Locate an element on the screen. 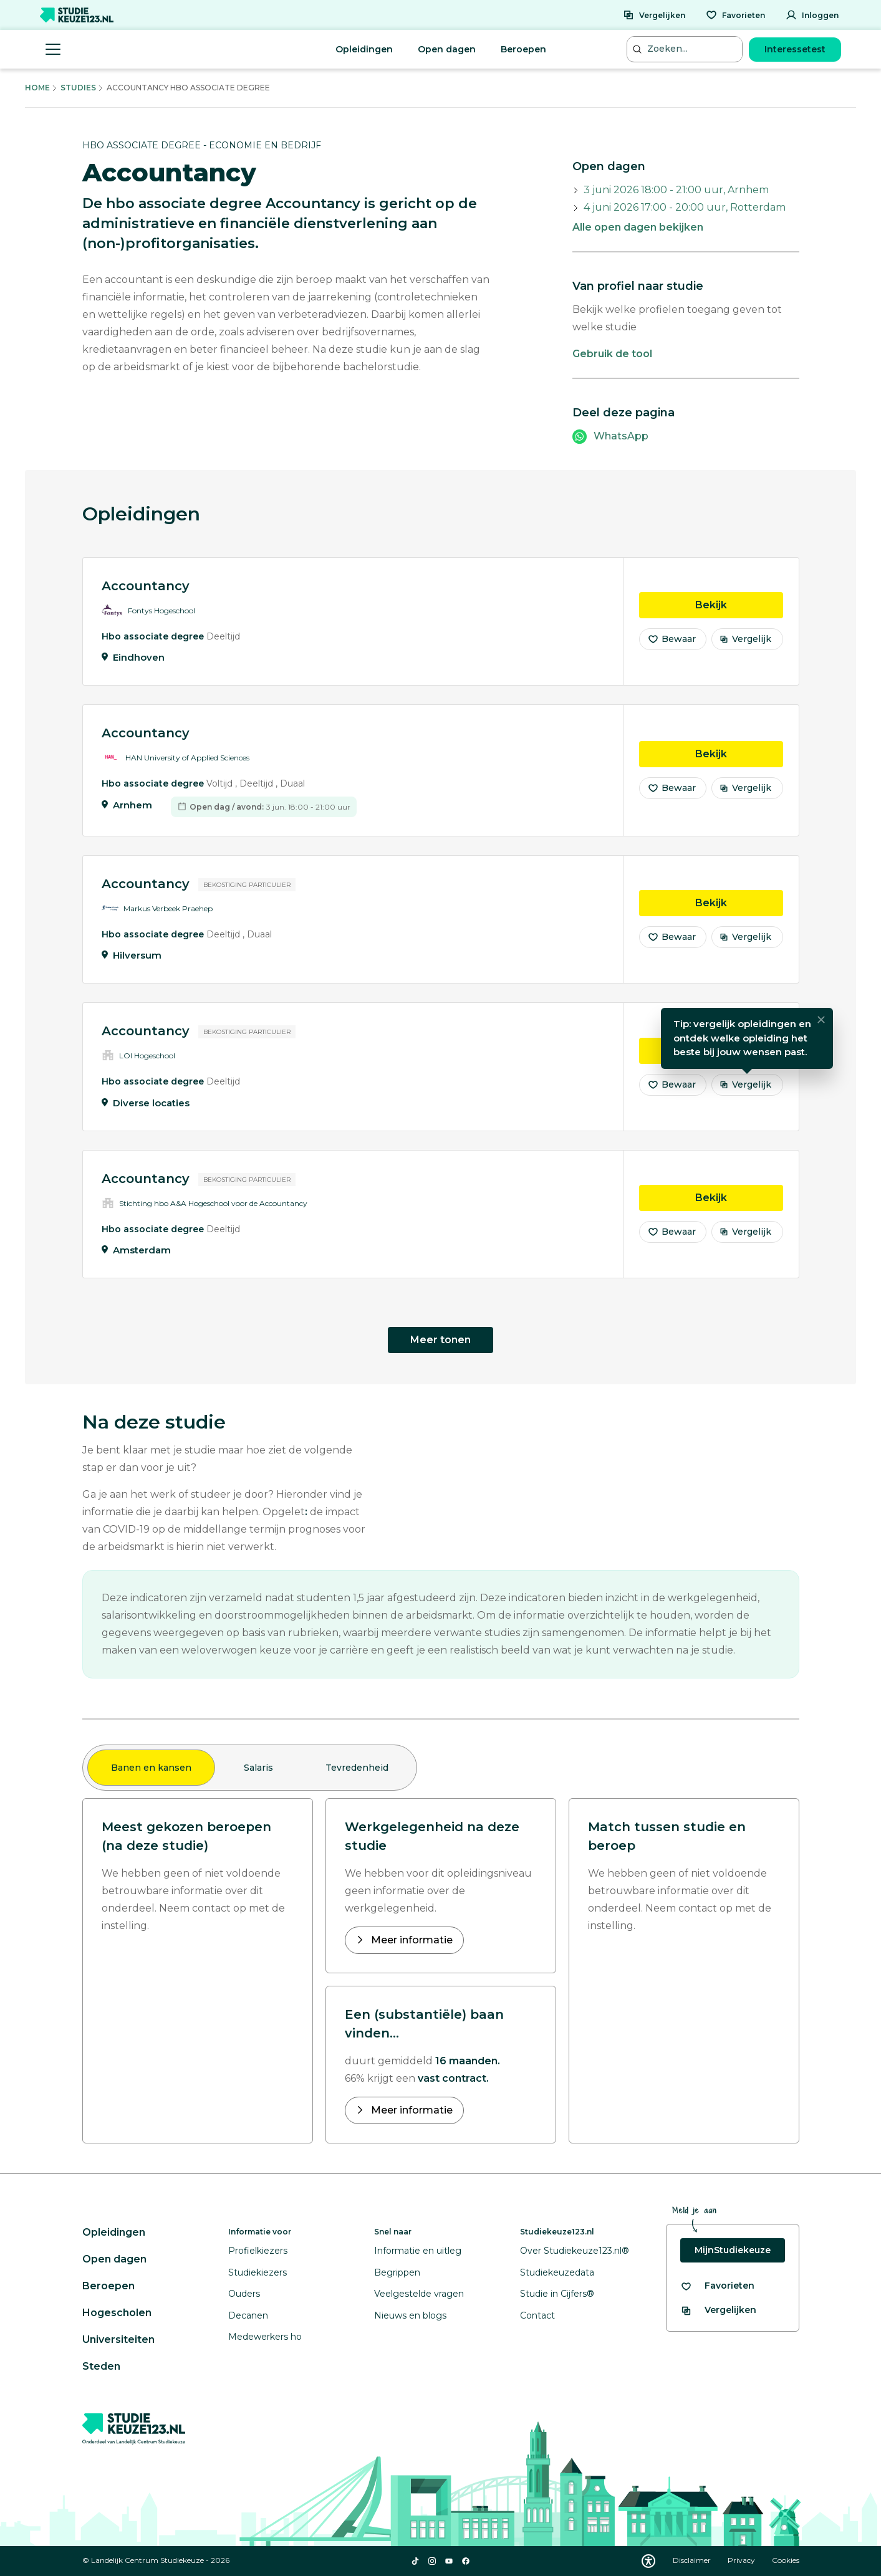 The width and height of the screenshot is (881, 2576). Banen en kansen [tab] is located at coordinates (151, 1767).